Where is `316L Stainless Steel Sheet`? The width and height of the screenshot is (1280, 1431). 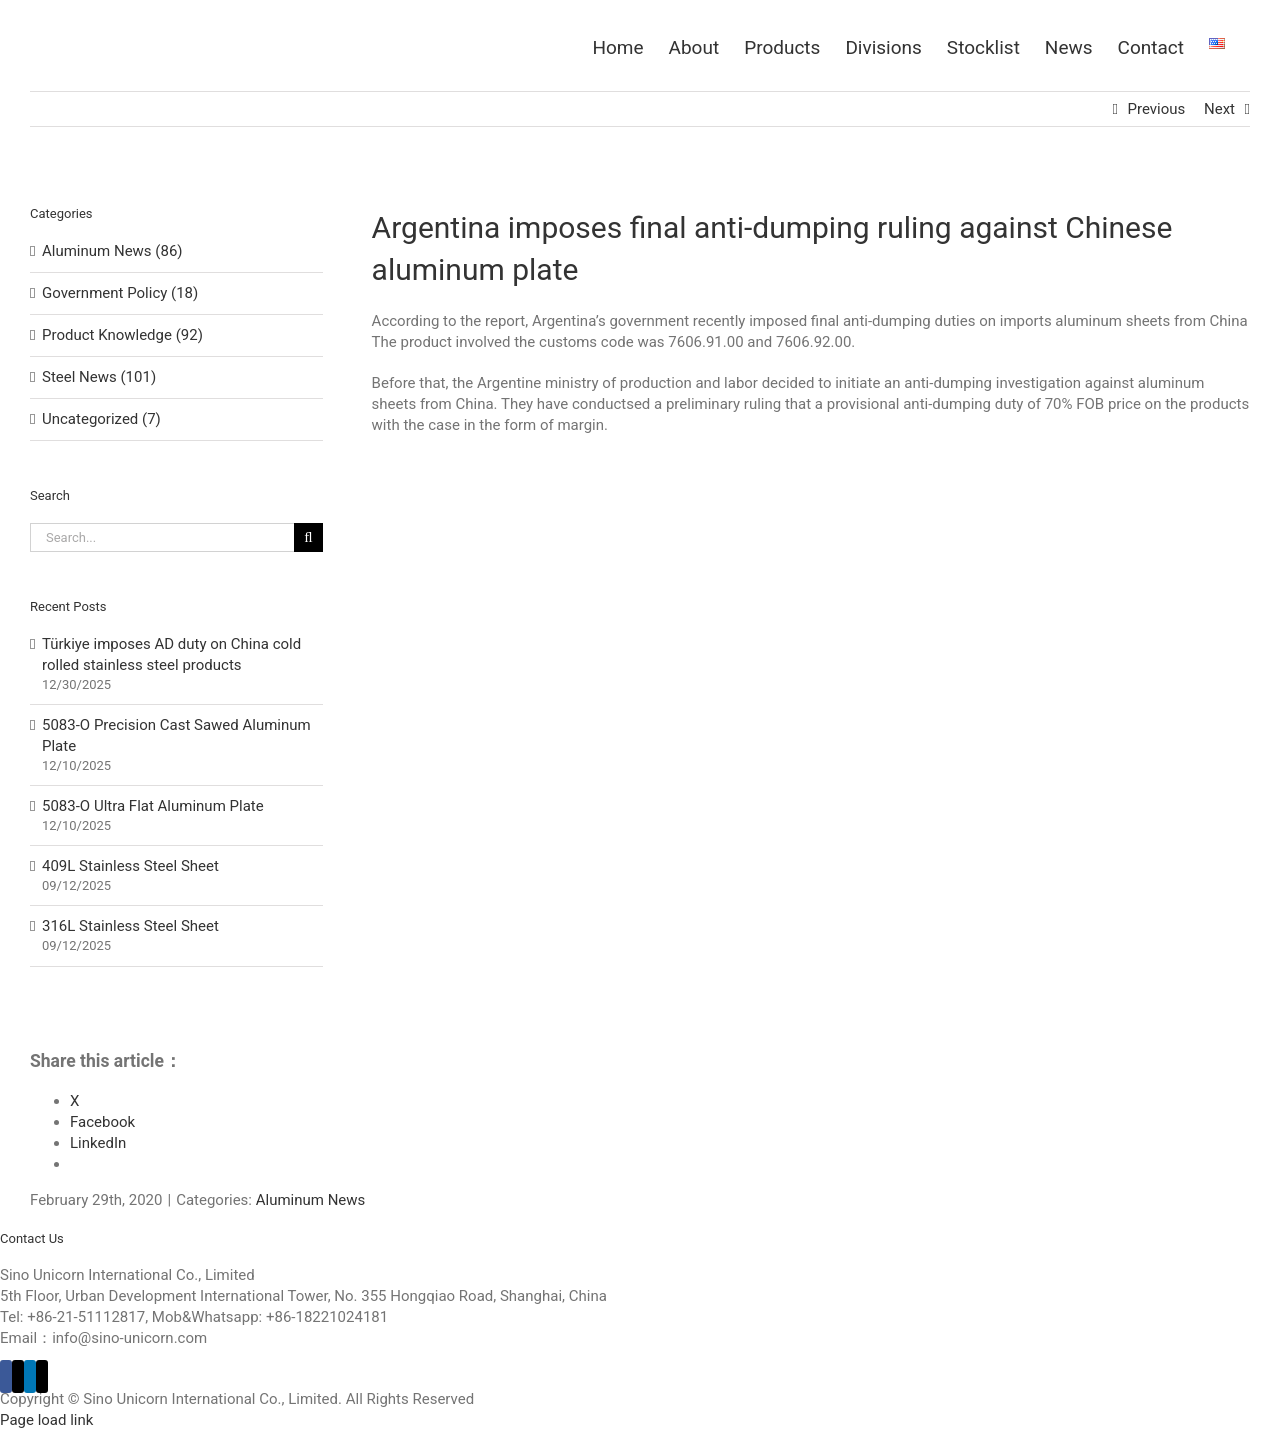
316L Stainless Steel Sheet is located at coordinates (130, 926).